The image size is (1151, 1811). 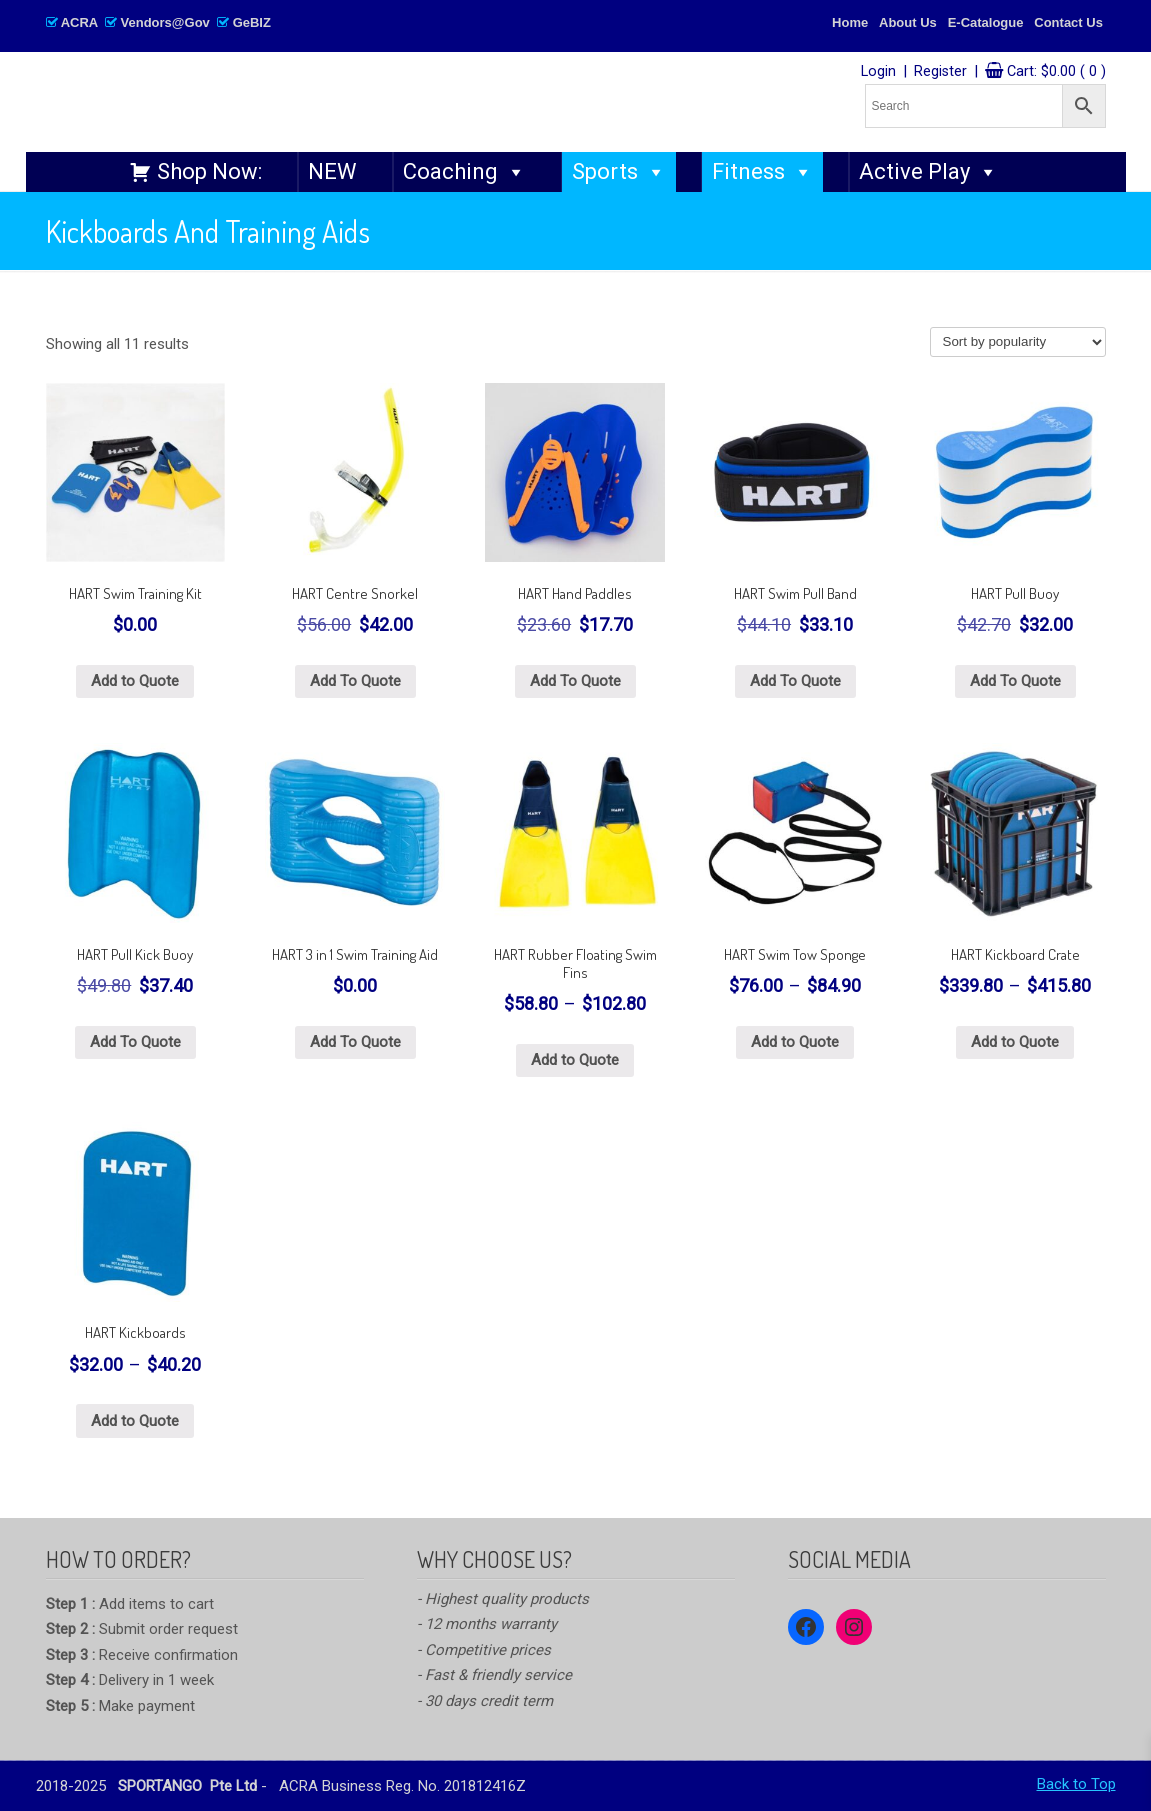 What do you see at coordinates (795, 1042) in the screenshot?
I see `Add to Quote [Select options for “HART Swim Tow Sponge”]` at bounding box center [795, 1042].